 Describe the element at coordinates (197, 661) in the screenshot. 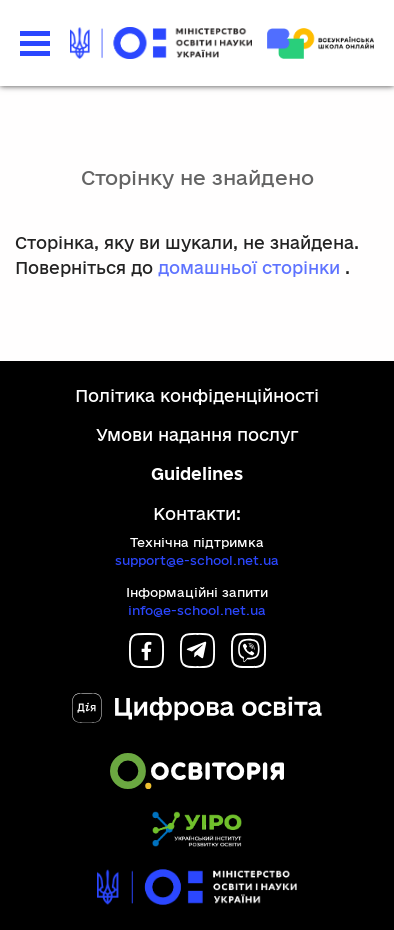

I see `[Telegram]` at that location.